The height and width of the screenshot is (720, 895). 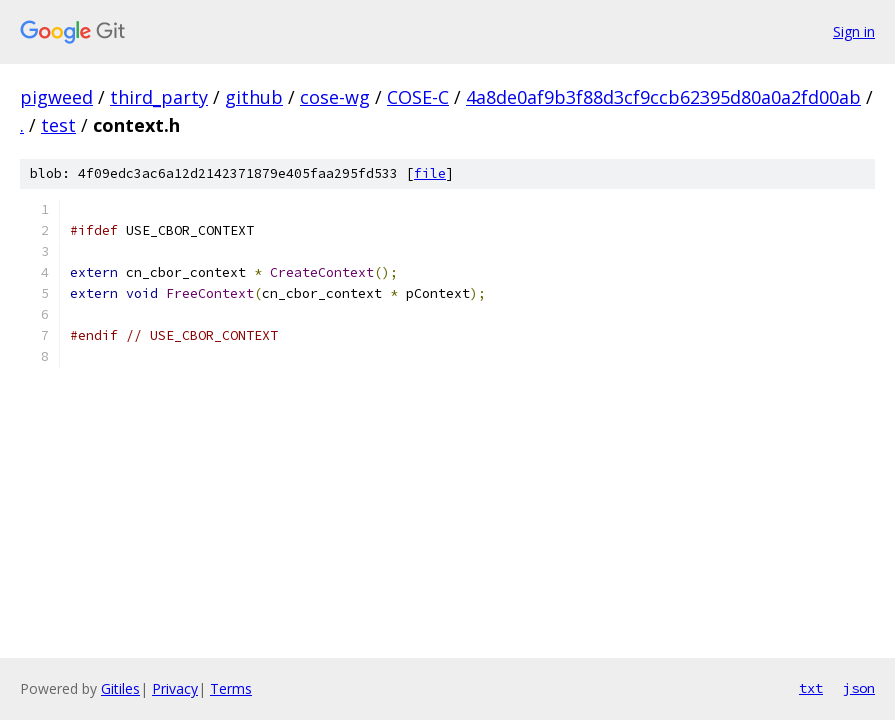 I want to click on COSE-C, so click(x=418, y=97).